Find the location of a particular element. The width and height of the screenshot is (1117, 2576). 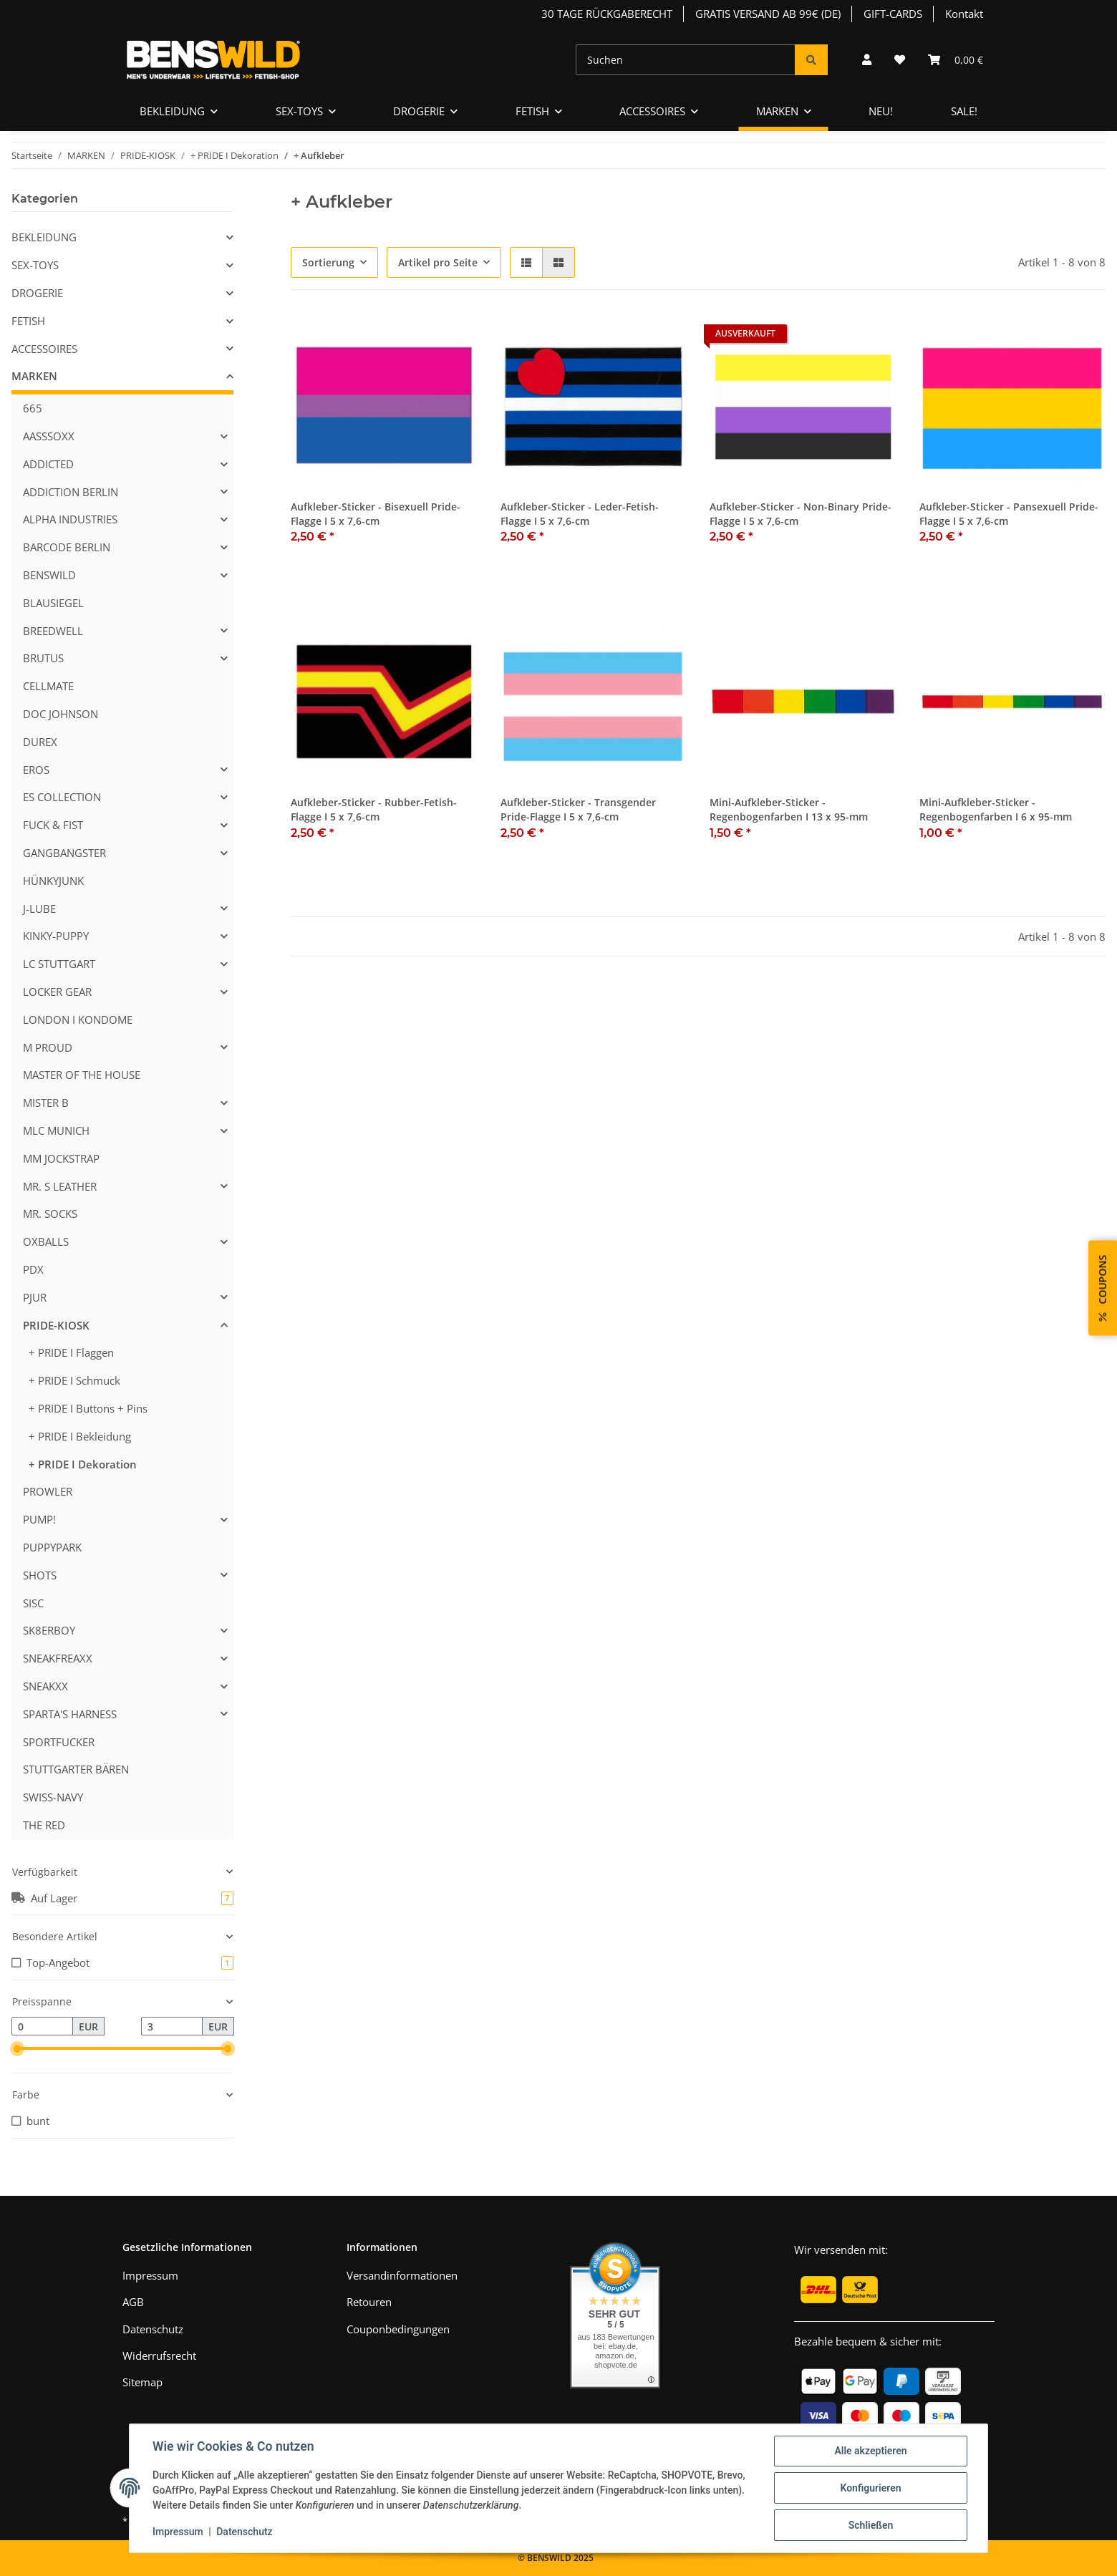

PDX is located at coordinates (33, 1269).